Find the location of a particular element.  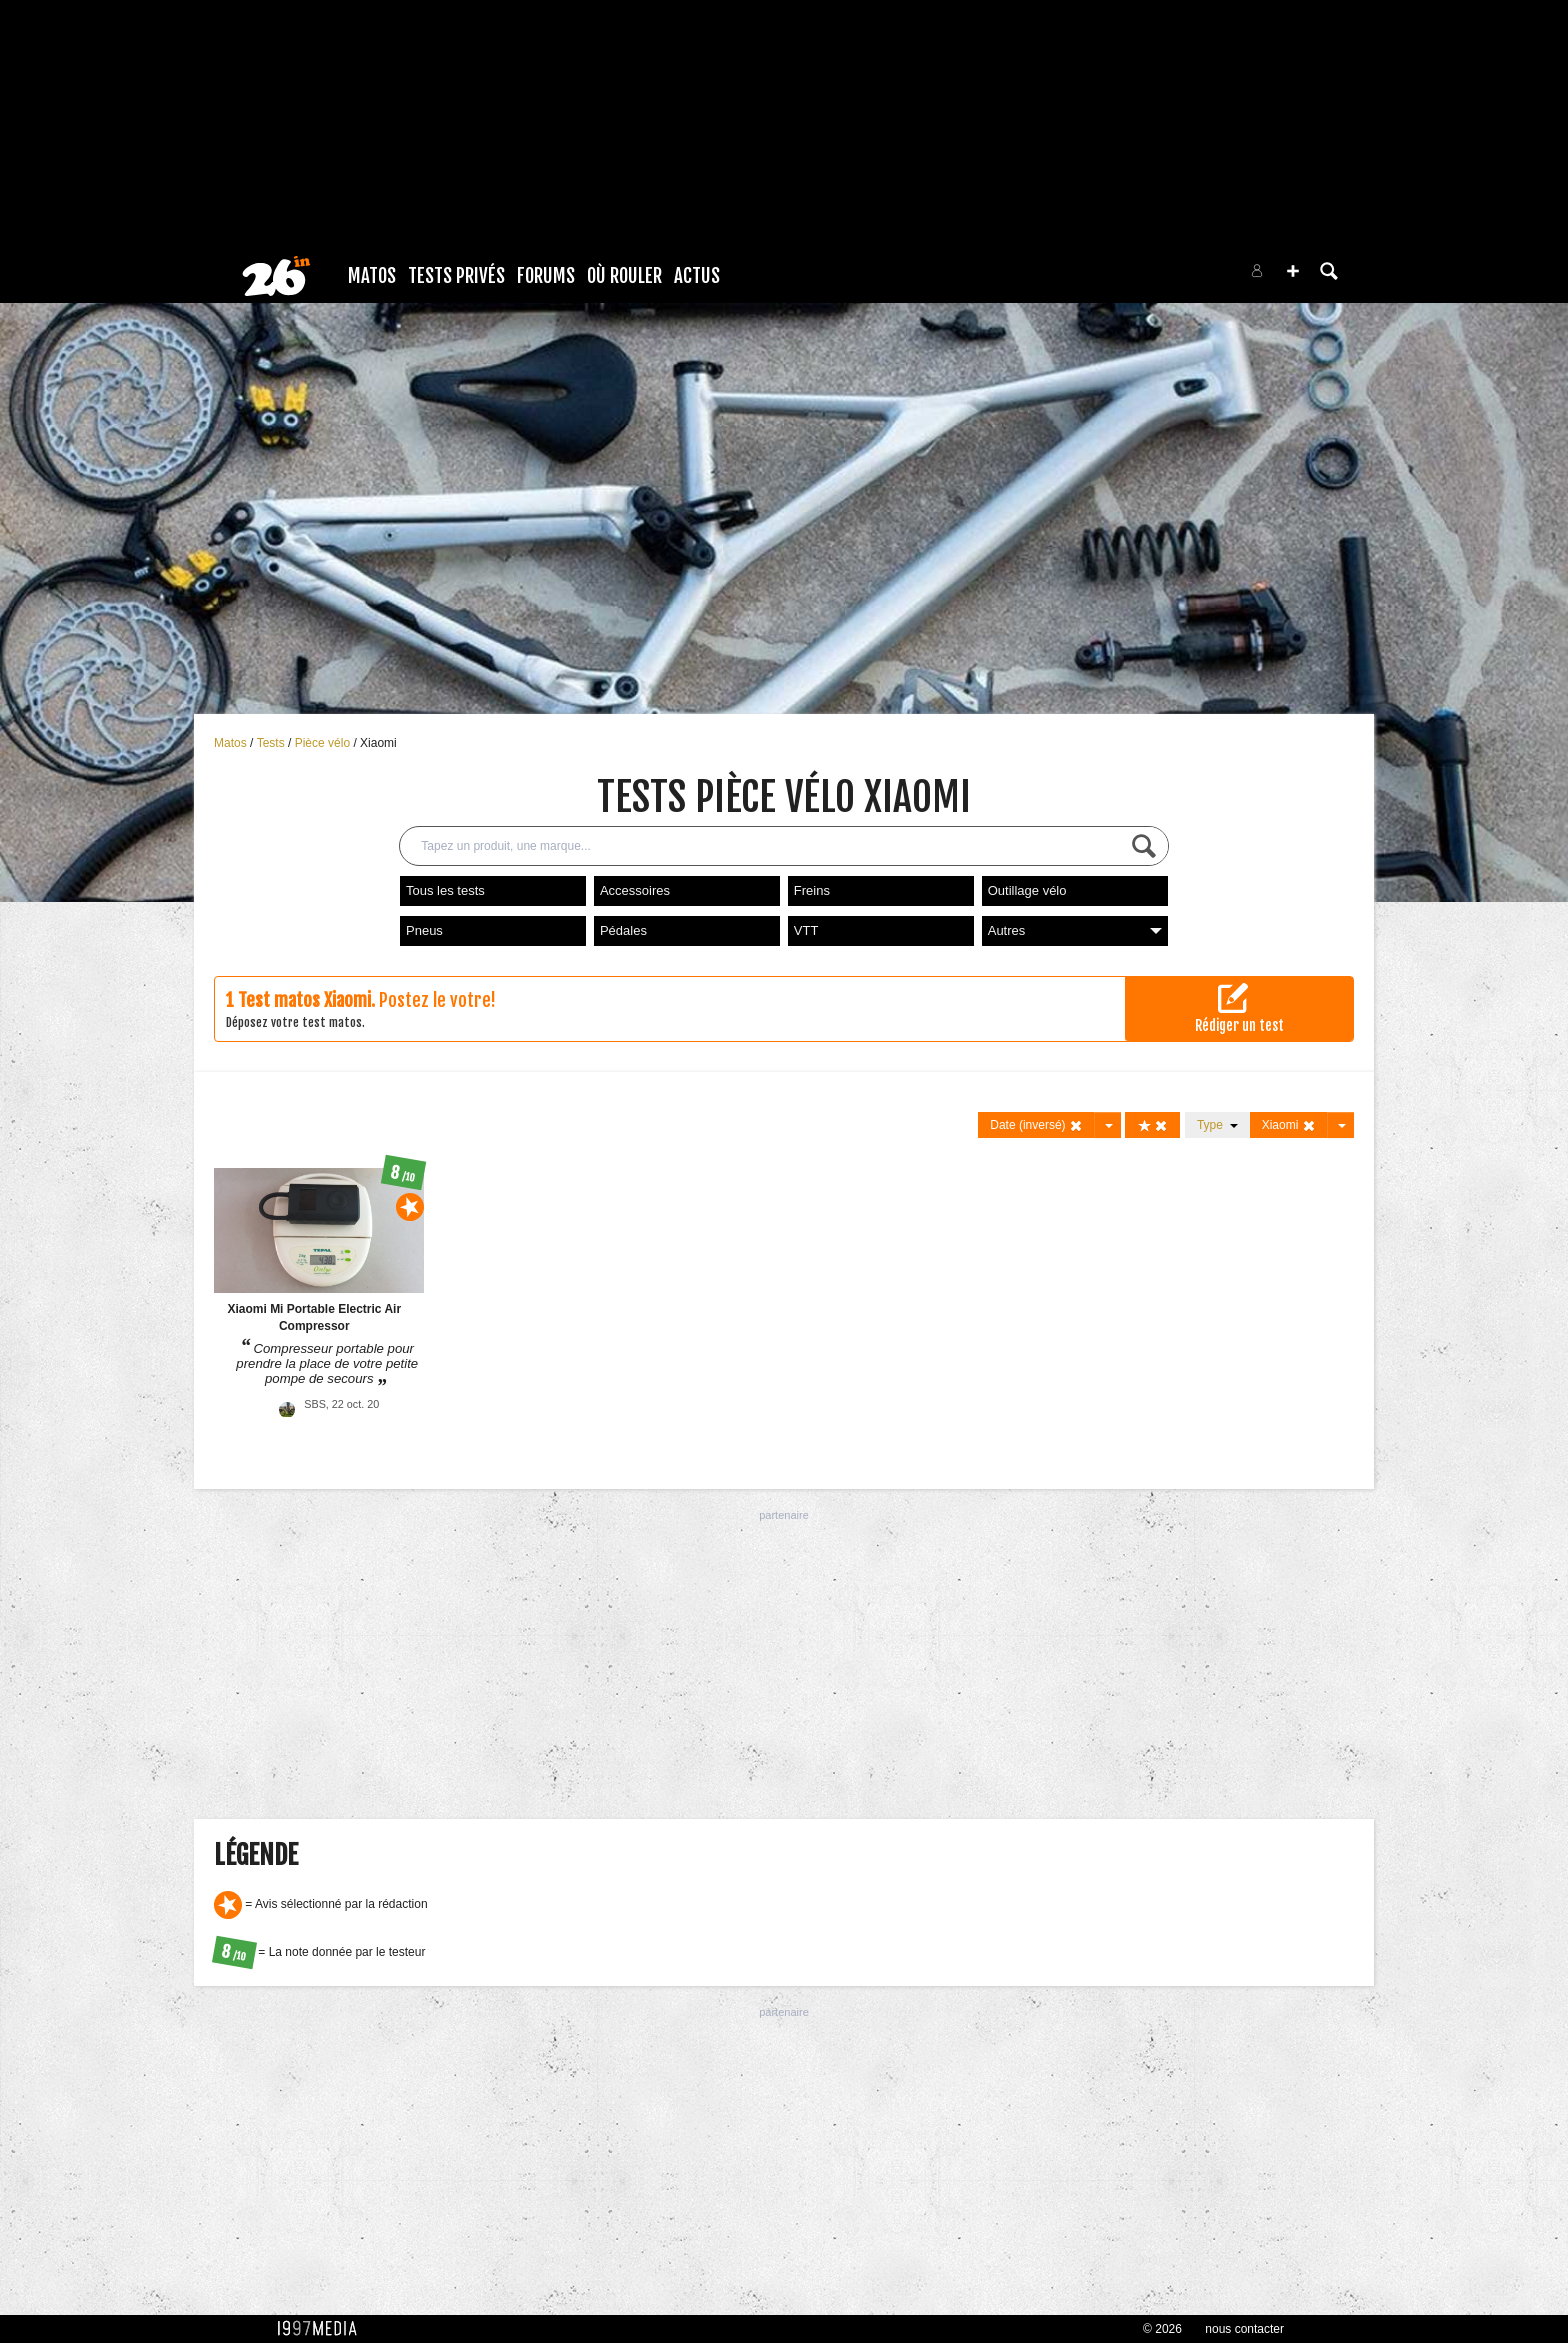

Tests is located at coordinates (272, 743).